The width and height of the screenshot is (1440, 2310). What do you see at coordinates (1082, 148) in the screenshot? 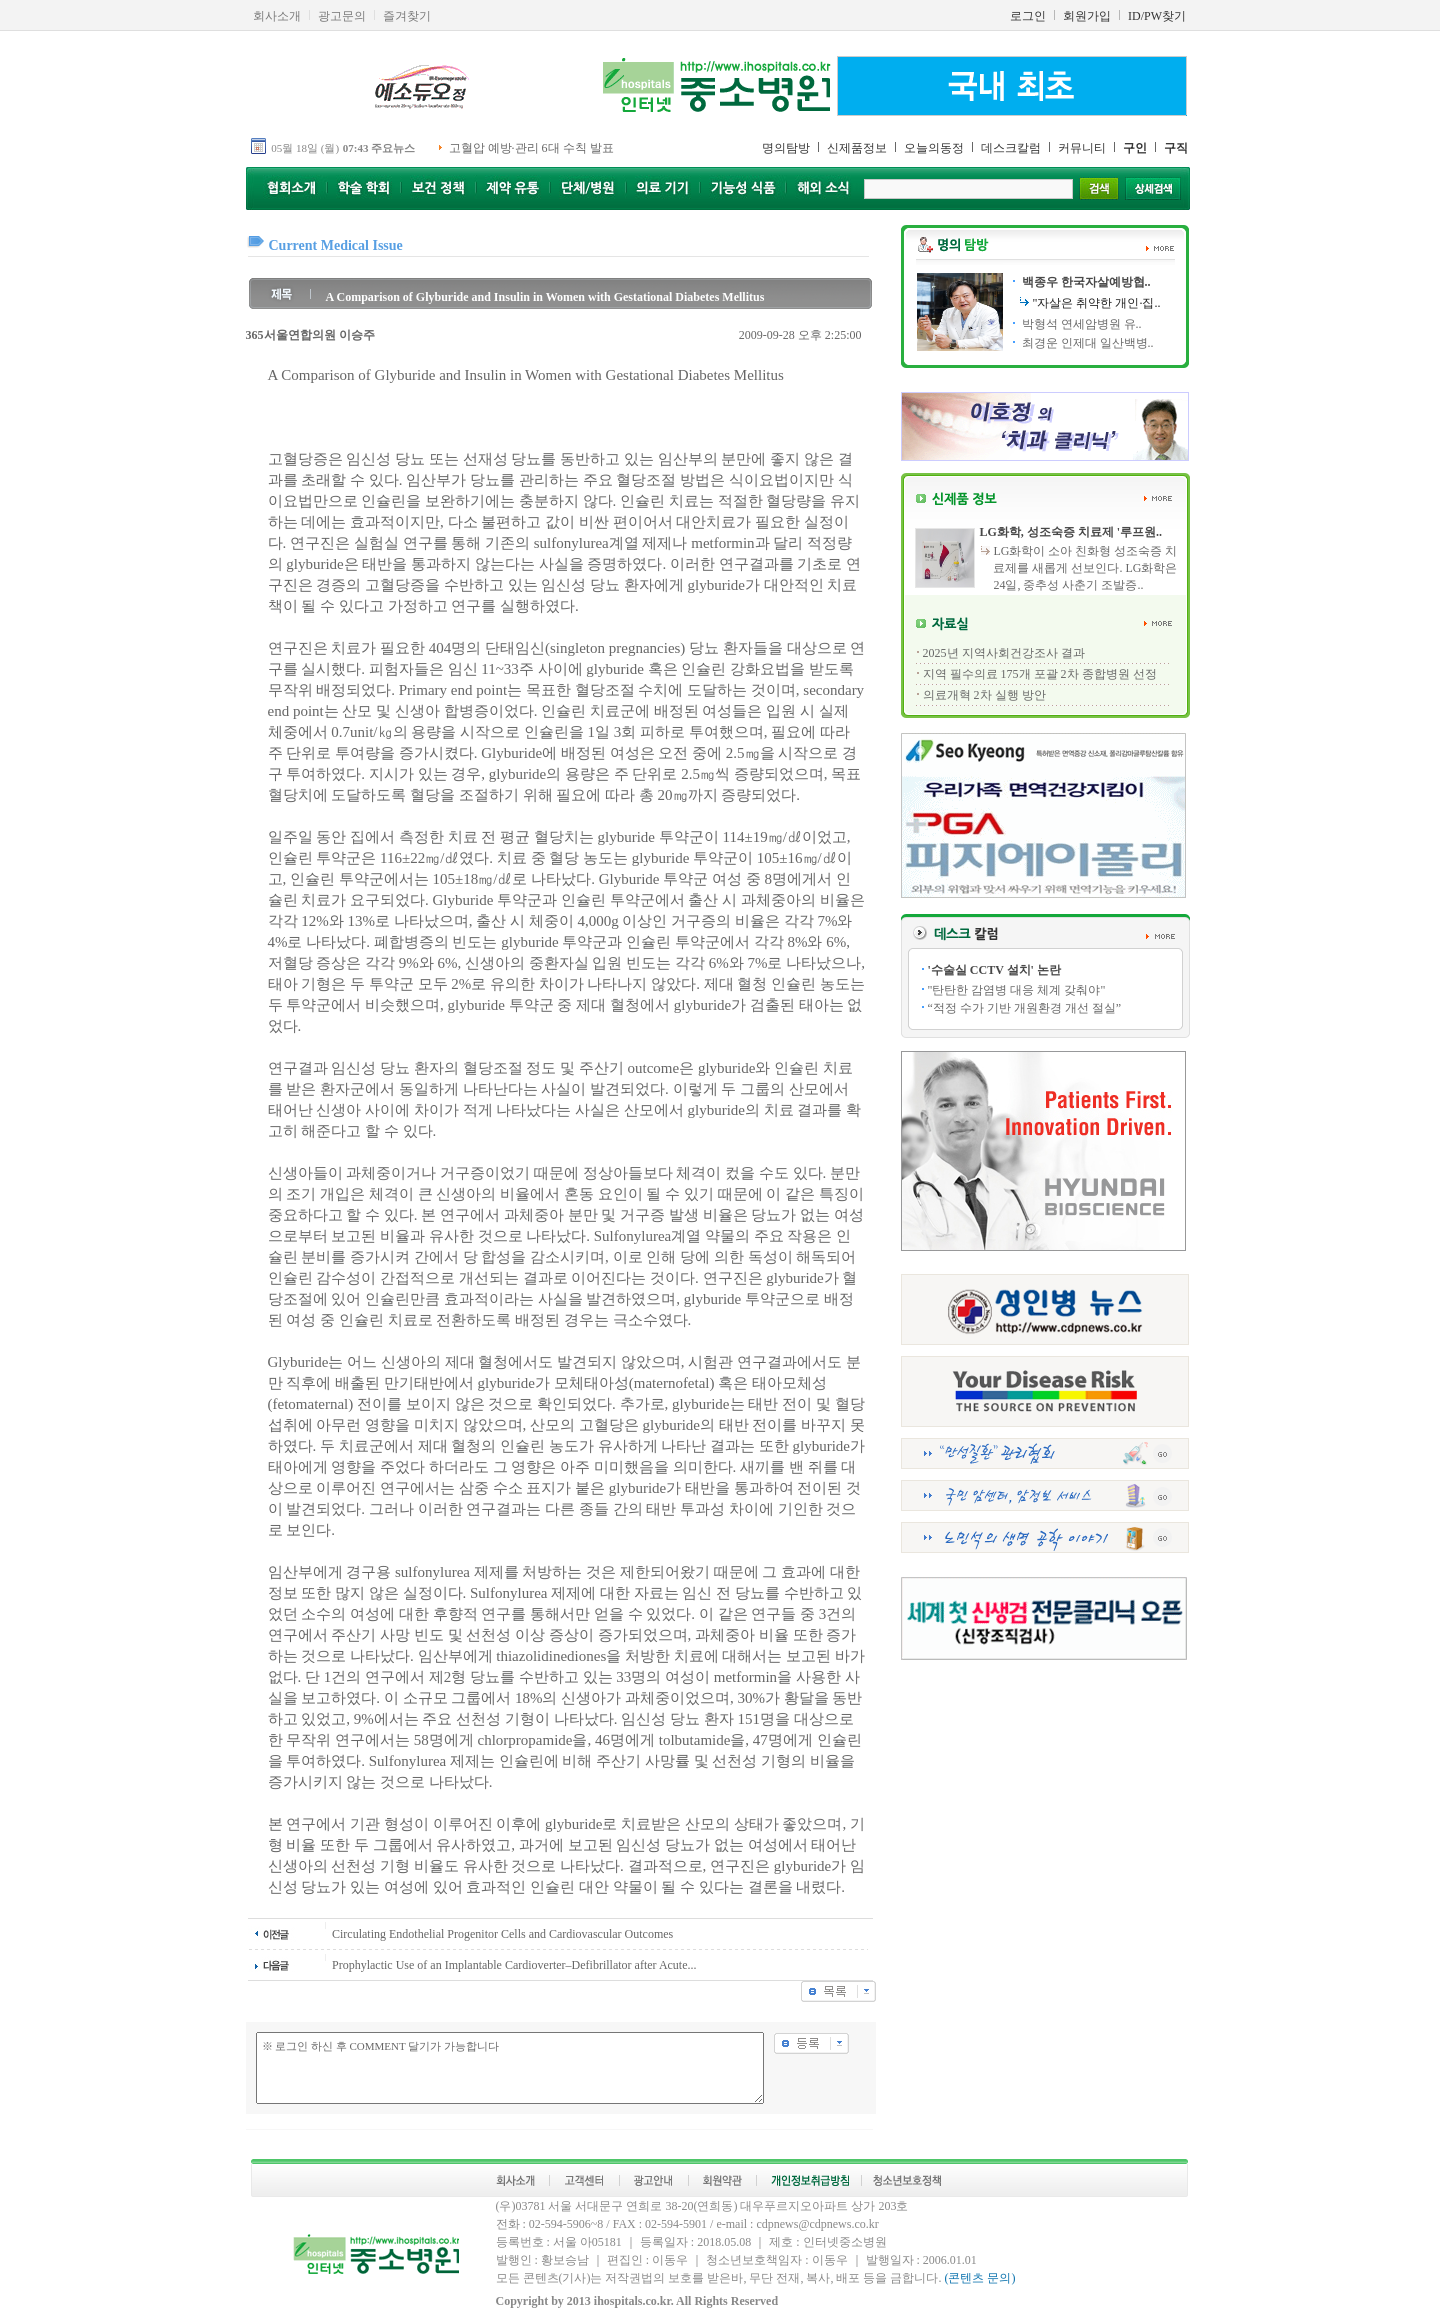
I see `커뮤니티` at bounding box center [1082, 148].